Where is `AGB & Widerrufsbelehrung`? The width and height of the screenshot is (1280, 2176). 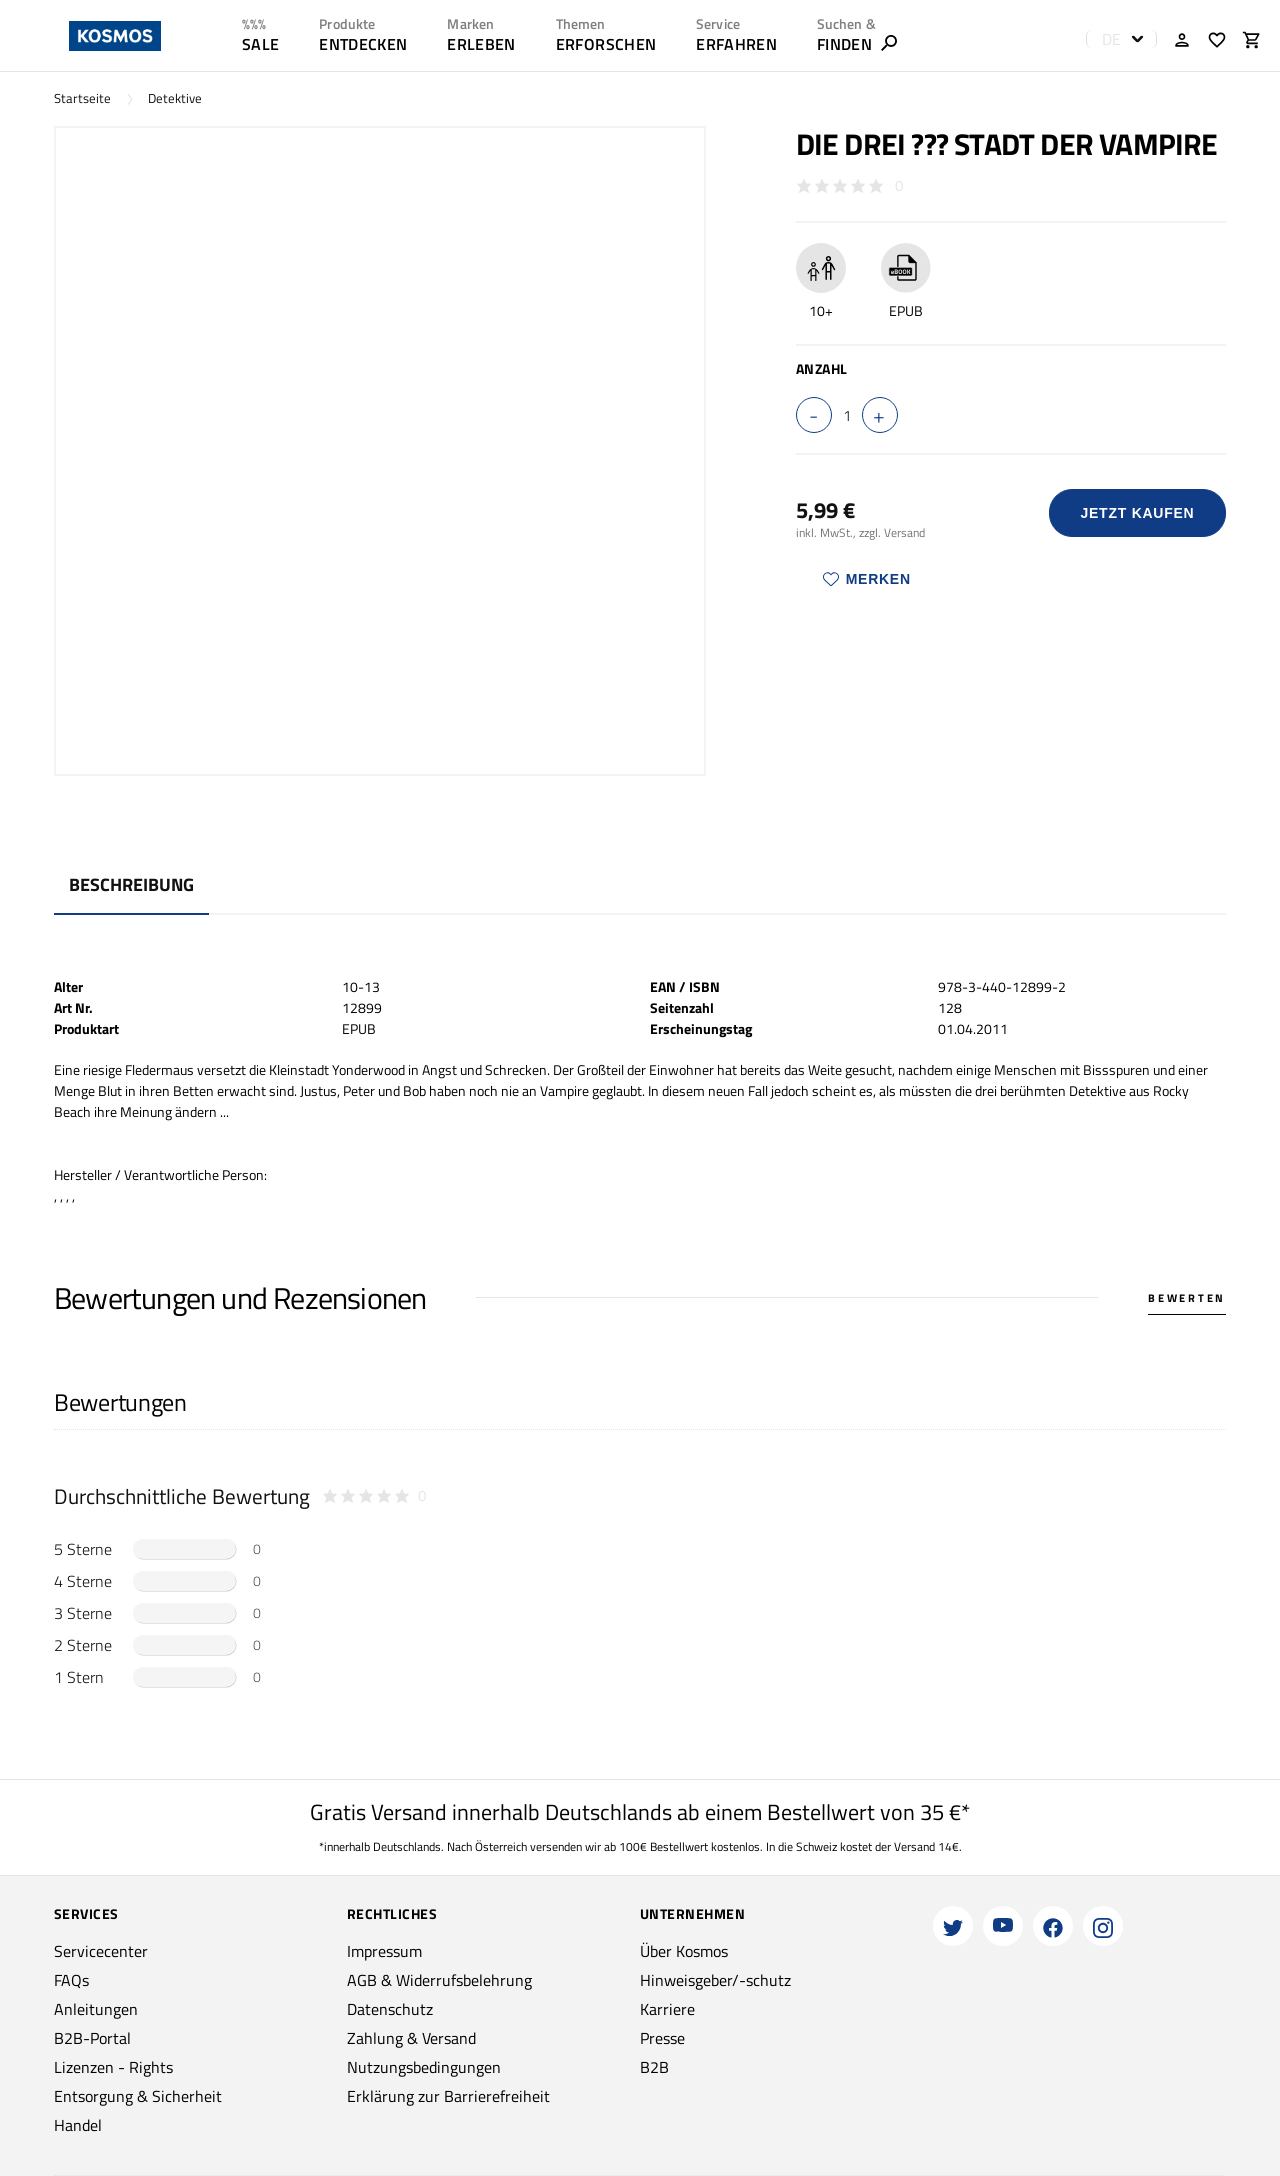
AGB & Widerrufsbelehrung is located at coordinates (439, 1980).